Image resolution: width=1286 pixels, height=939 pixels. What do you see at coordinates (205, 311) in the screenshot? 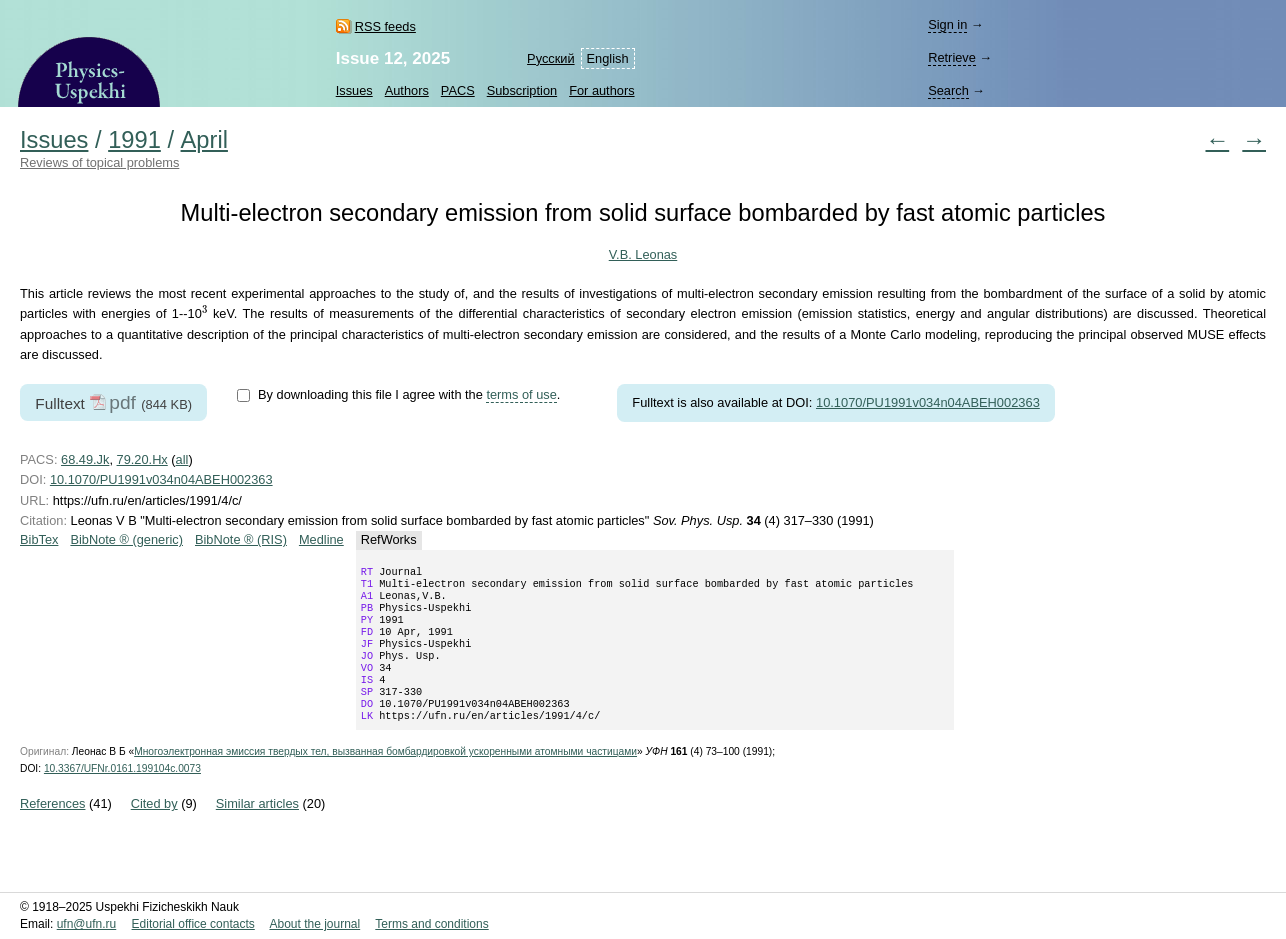
I see `[presentation]` at bounding box center [205, 311].